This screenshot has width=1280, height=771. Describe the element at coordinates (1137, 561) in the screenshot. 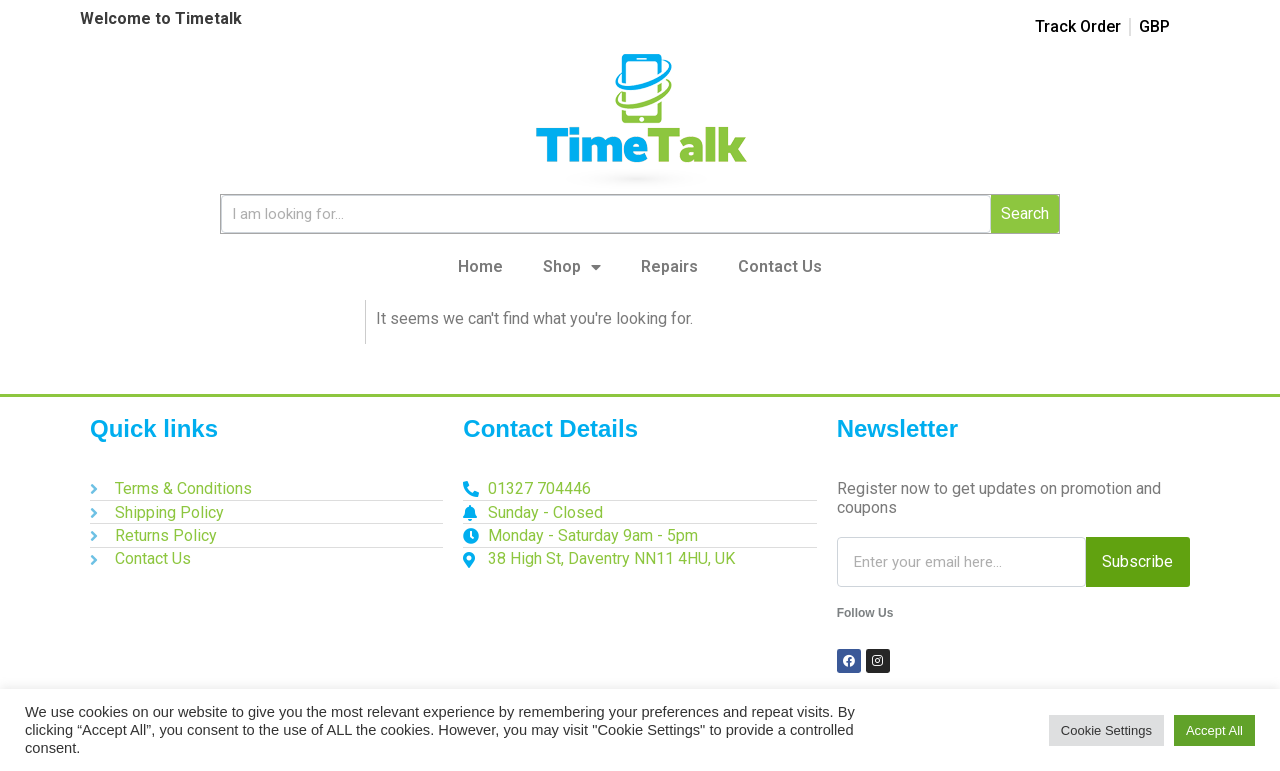

I see `Subscribe [Search]` at that location.